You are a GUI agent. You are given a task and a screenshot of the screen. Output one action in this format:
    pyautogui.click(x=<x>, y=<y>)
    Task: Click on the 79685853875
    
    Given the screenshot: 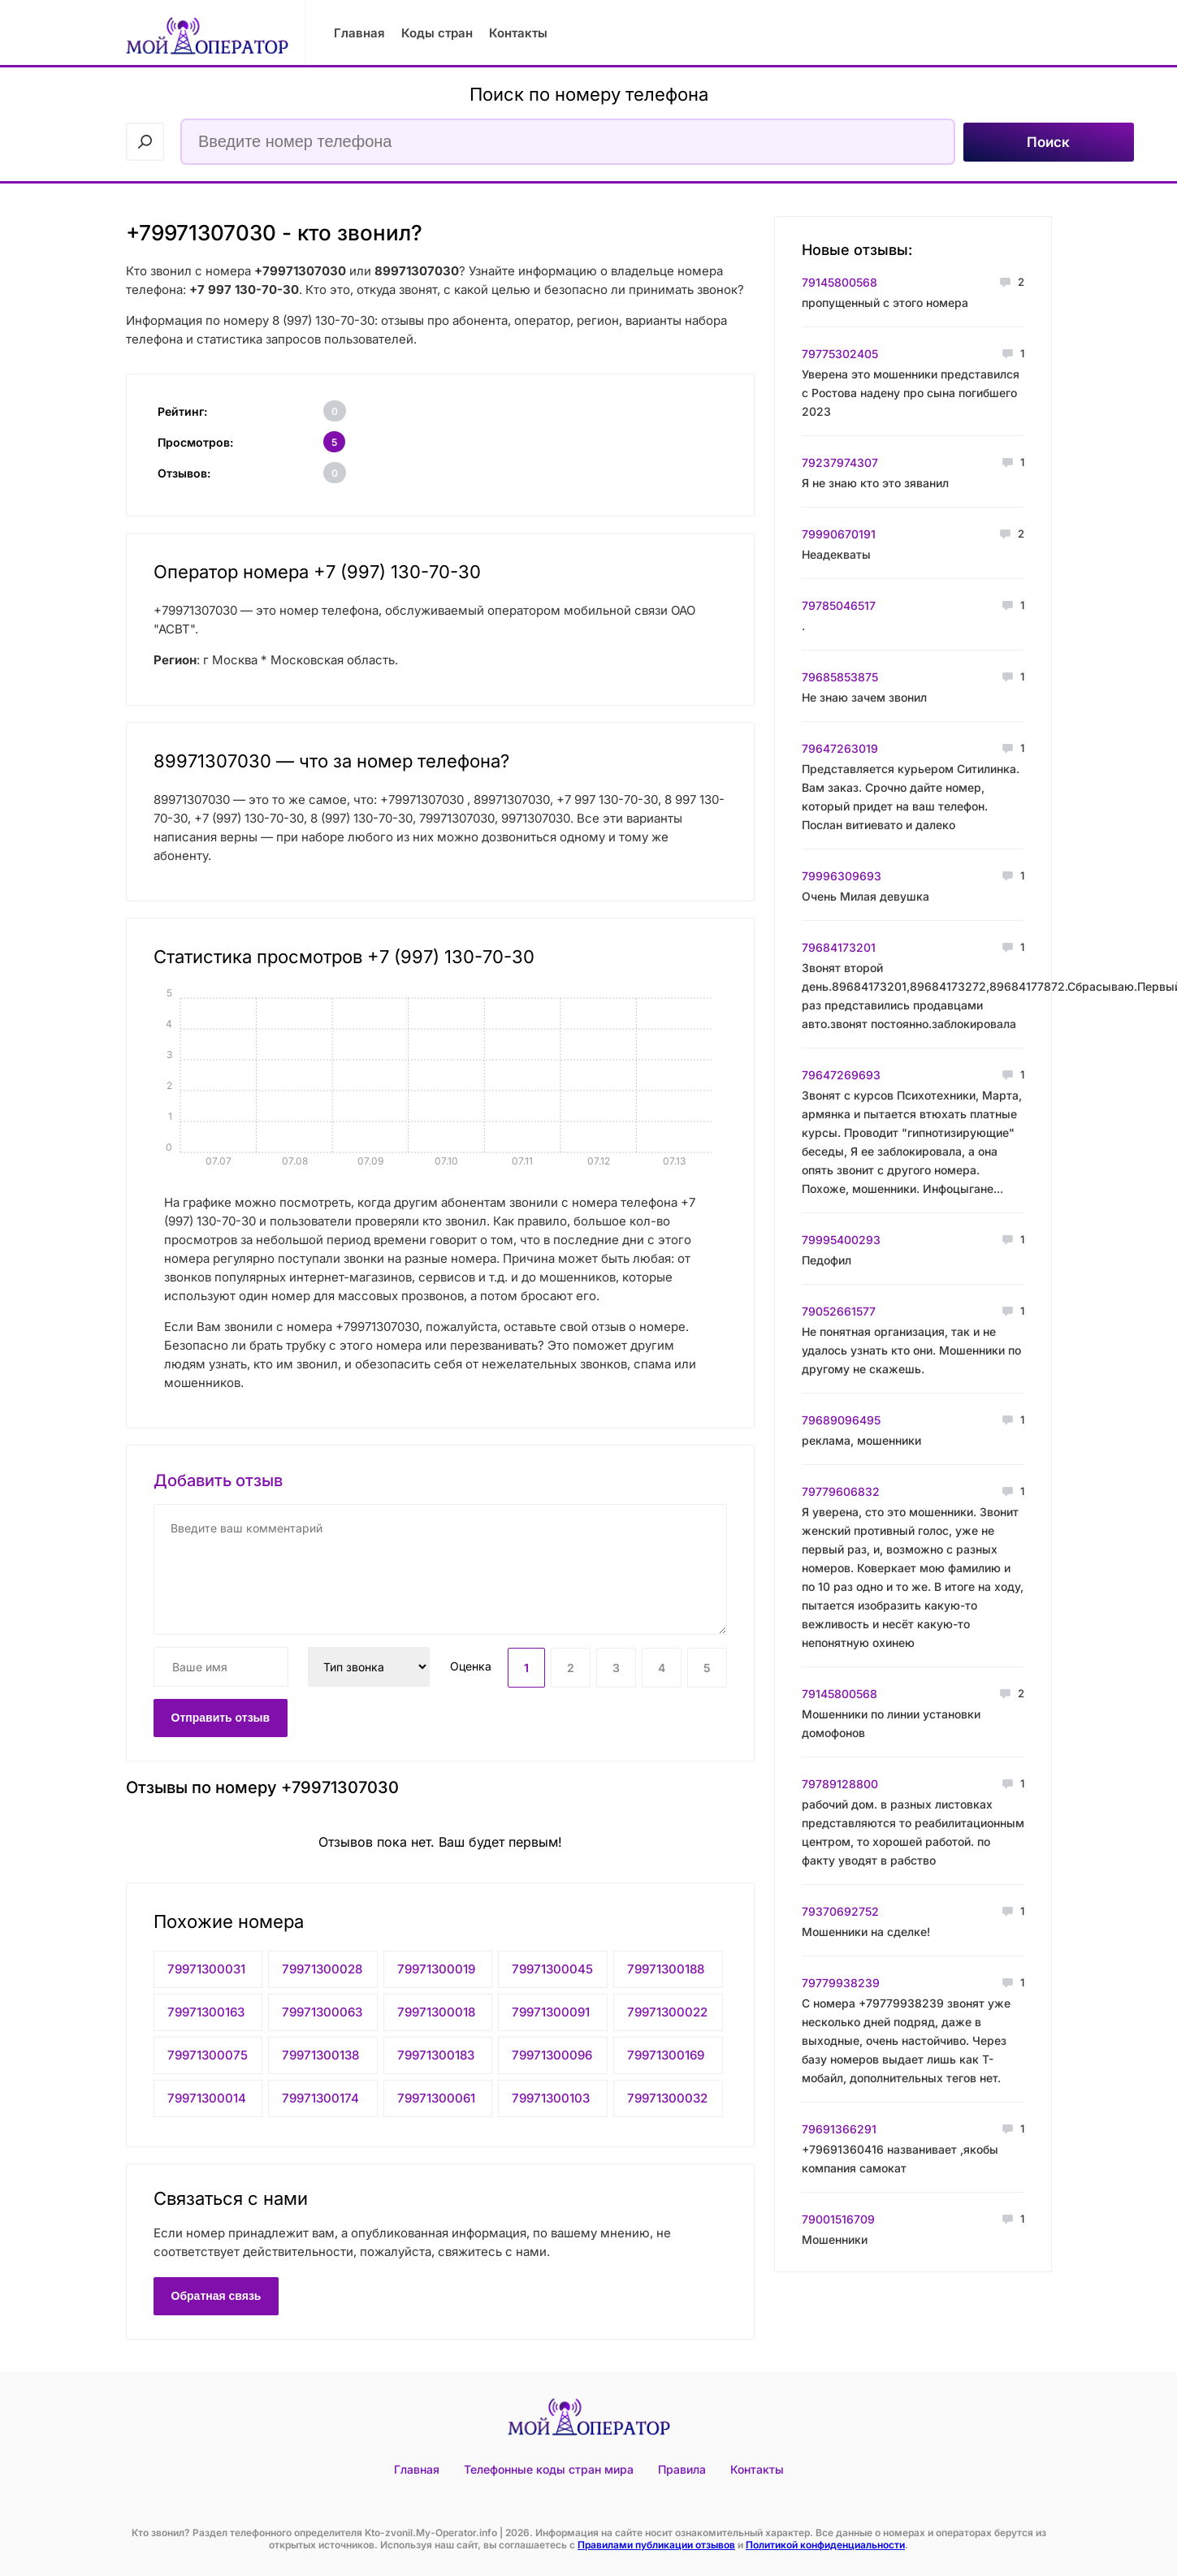 What is the action you would take?
    pyautogui.click(x=840, y=677)
    